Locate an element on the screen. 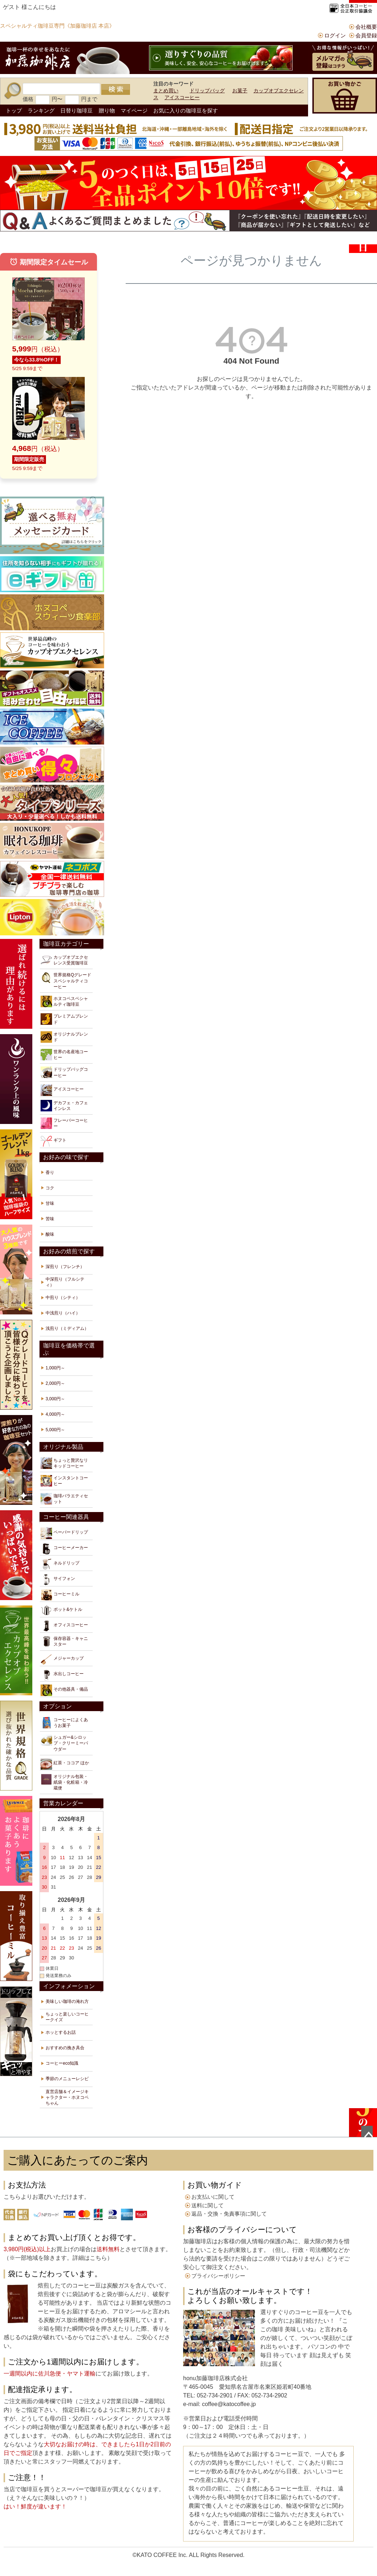  ドリップバッグ is located at coordinates (207, 90).